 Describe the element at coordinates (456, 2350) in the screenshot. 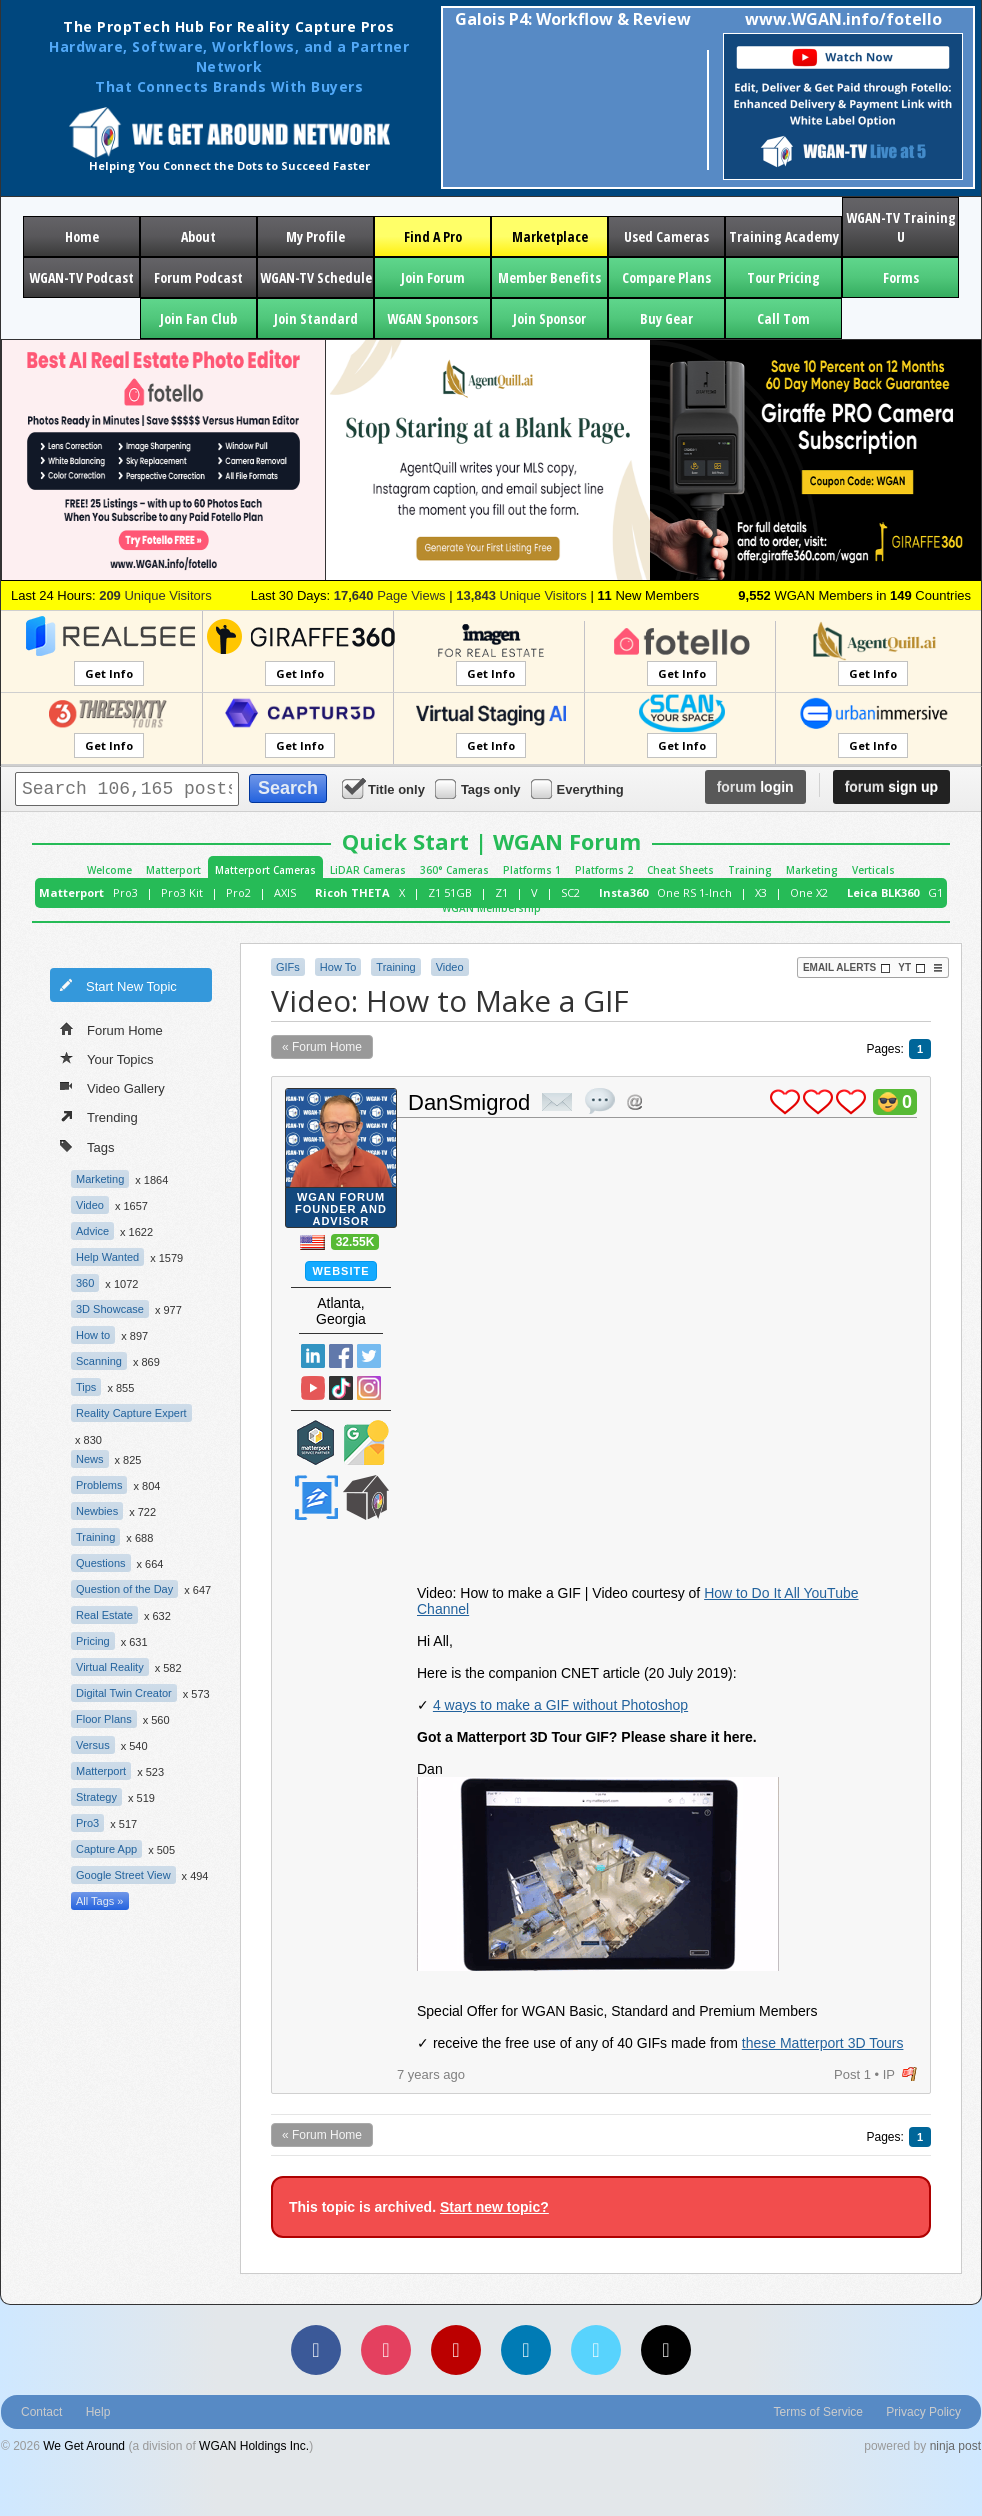

I see `[YouTube]` at that location.